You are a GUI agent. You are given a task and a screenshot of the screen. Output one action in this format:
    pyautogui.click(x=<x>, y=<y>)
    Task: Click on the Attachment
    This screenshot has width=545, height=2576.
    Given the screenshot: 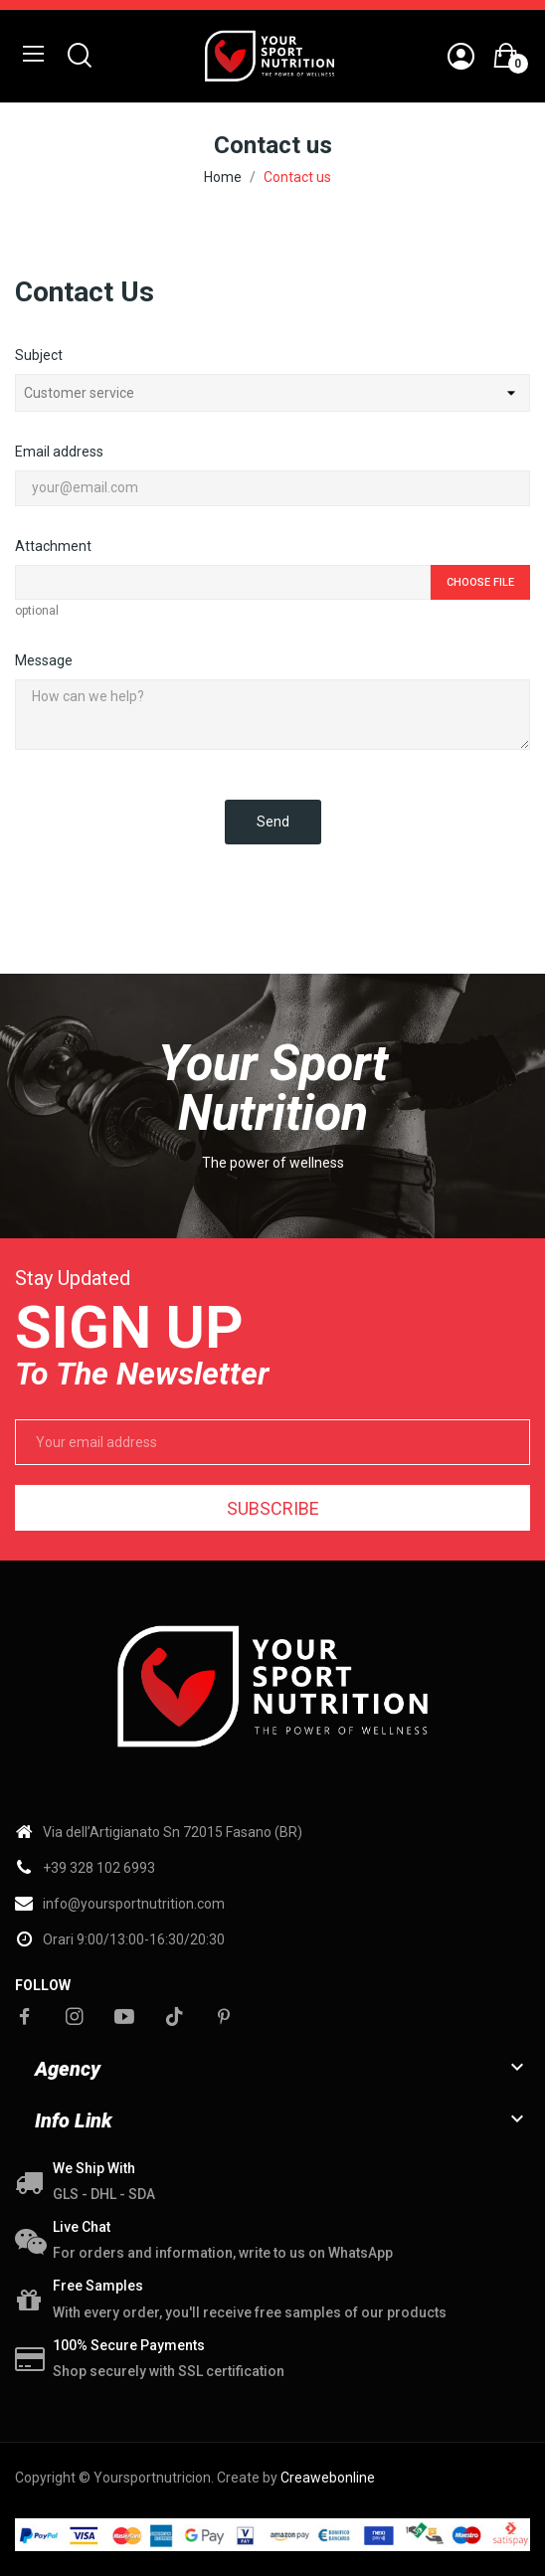 What is the action you would take?
    pyautogui.click(x=53, y=546)
    